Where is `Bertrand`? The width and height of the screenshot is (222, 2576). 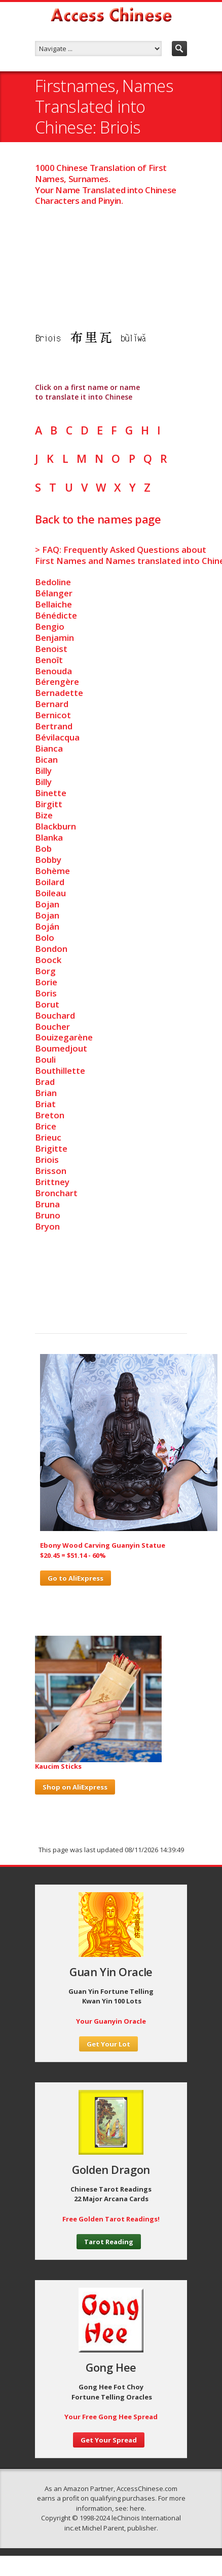
Bertrand is located at coordinates (53, 726).